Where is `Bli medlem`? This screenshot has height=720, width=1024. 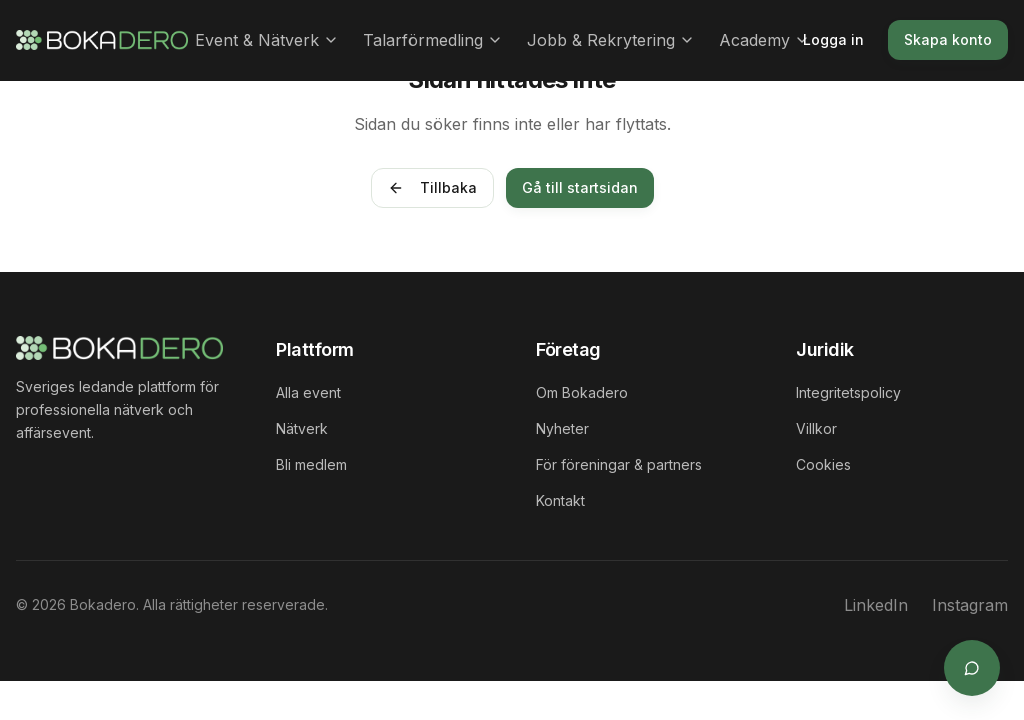 Bli medlem is located at coordinates (311, 464).